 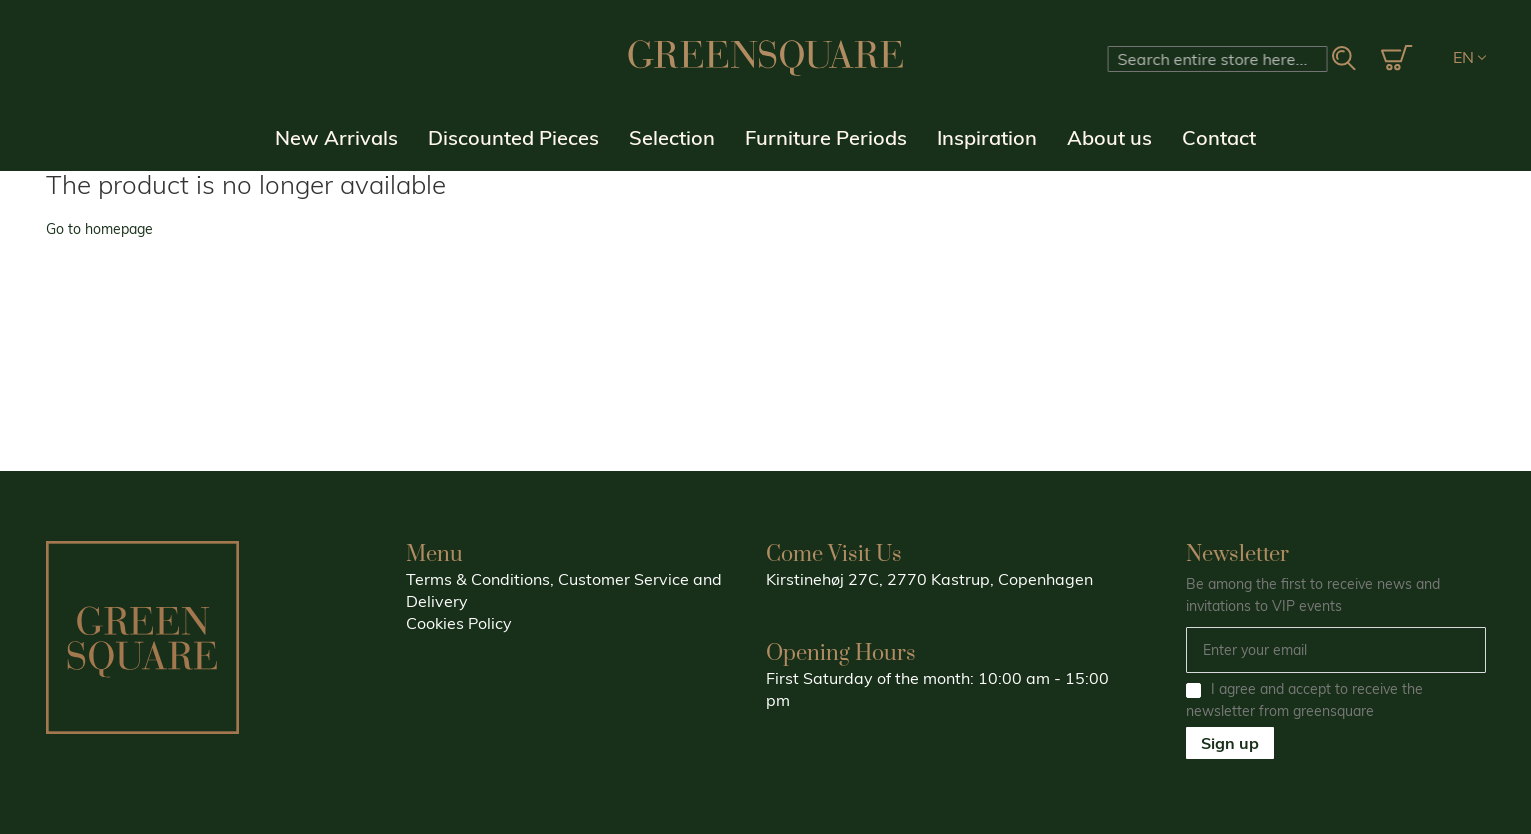 I want to click on Selection, so click(x=672, y=137).